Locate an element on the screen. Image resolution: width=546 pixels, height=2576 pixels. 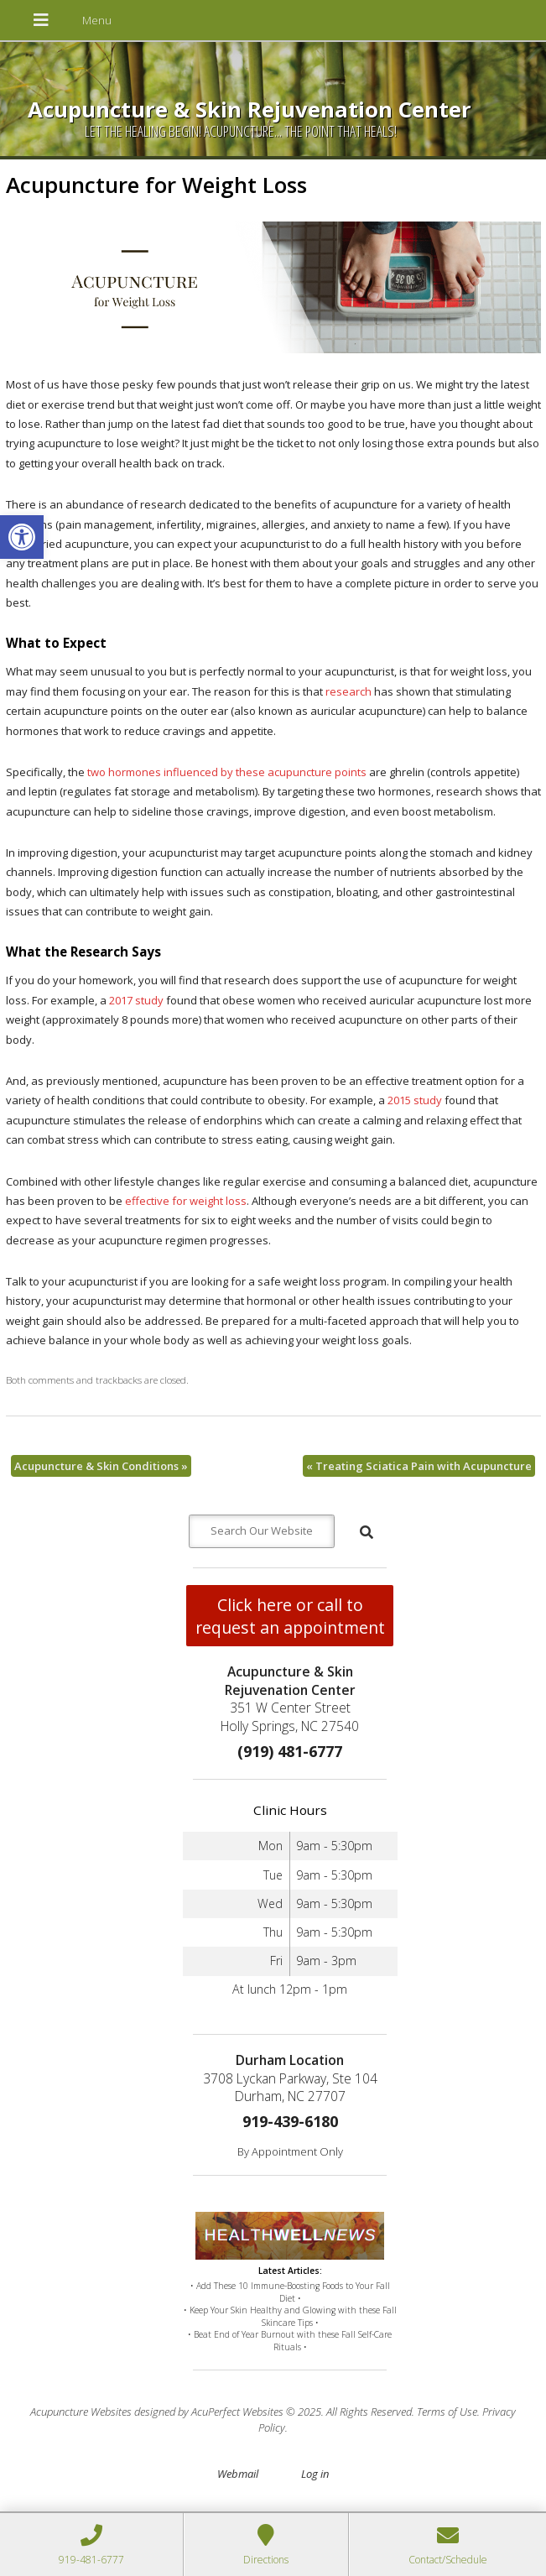
Terms of Use is located at coordinates (447, 2411).